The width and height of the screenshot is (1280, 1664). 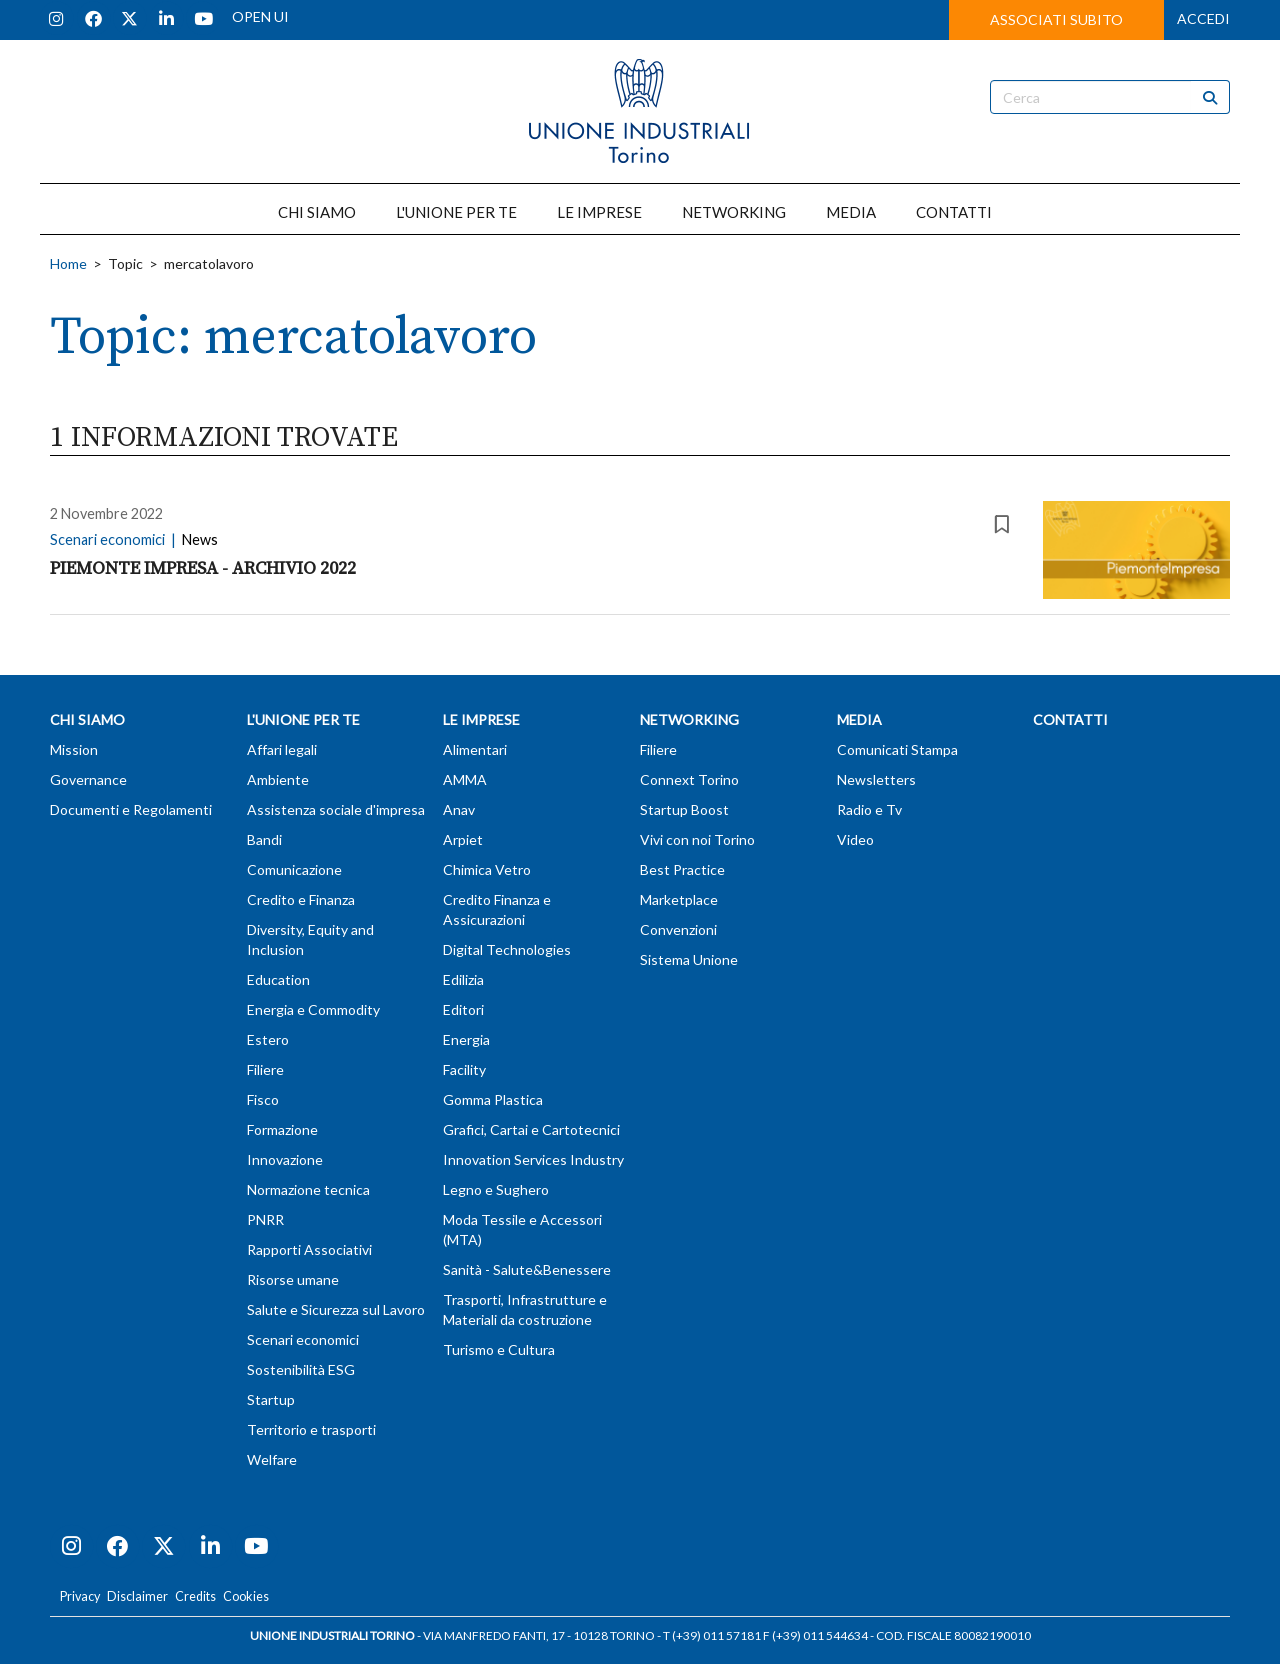 What do you see at coordinates (308, 1189) in the screenshot?
I see `Normazione tecnica` at bounding box center [308, 1189].